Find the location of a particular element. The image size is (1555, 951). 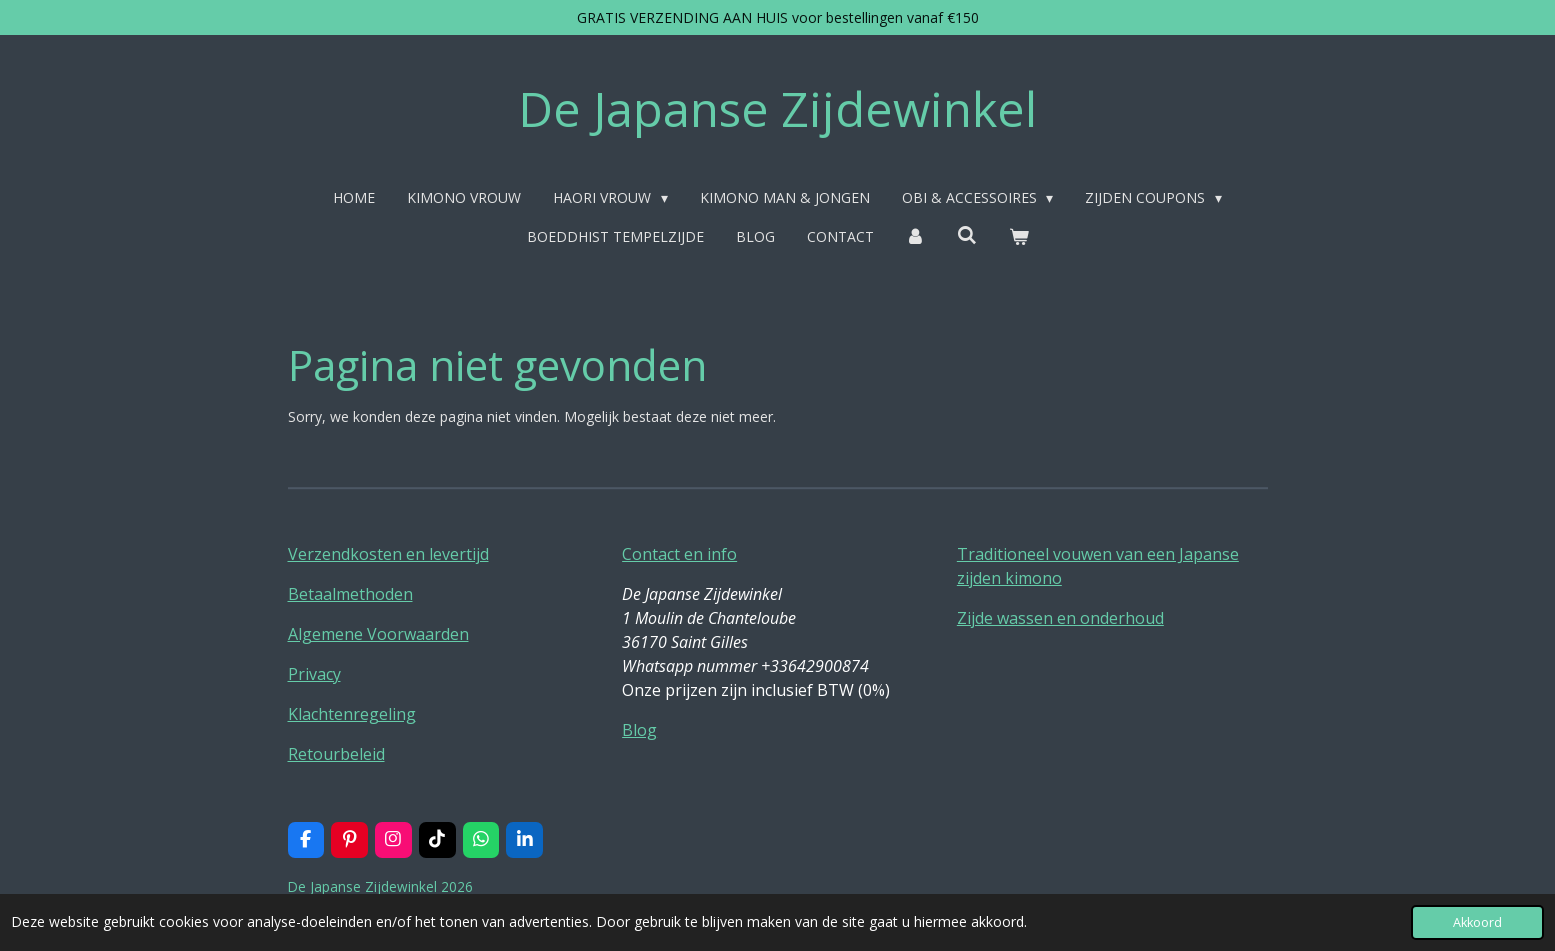

Klachtenregeling is located at coordinates (352, 714).